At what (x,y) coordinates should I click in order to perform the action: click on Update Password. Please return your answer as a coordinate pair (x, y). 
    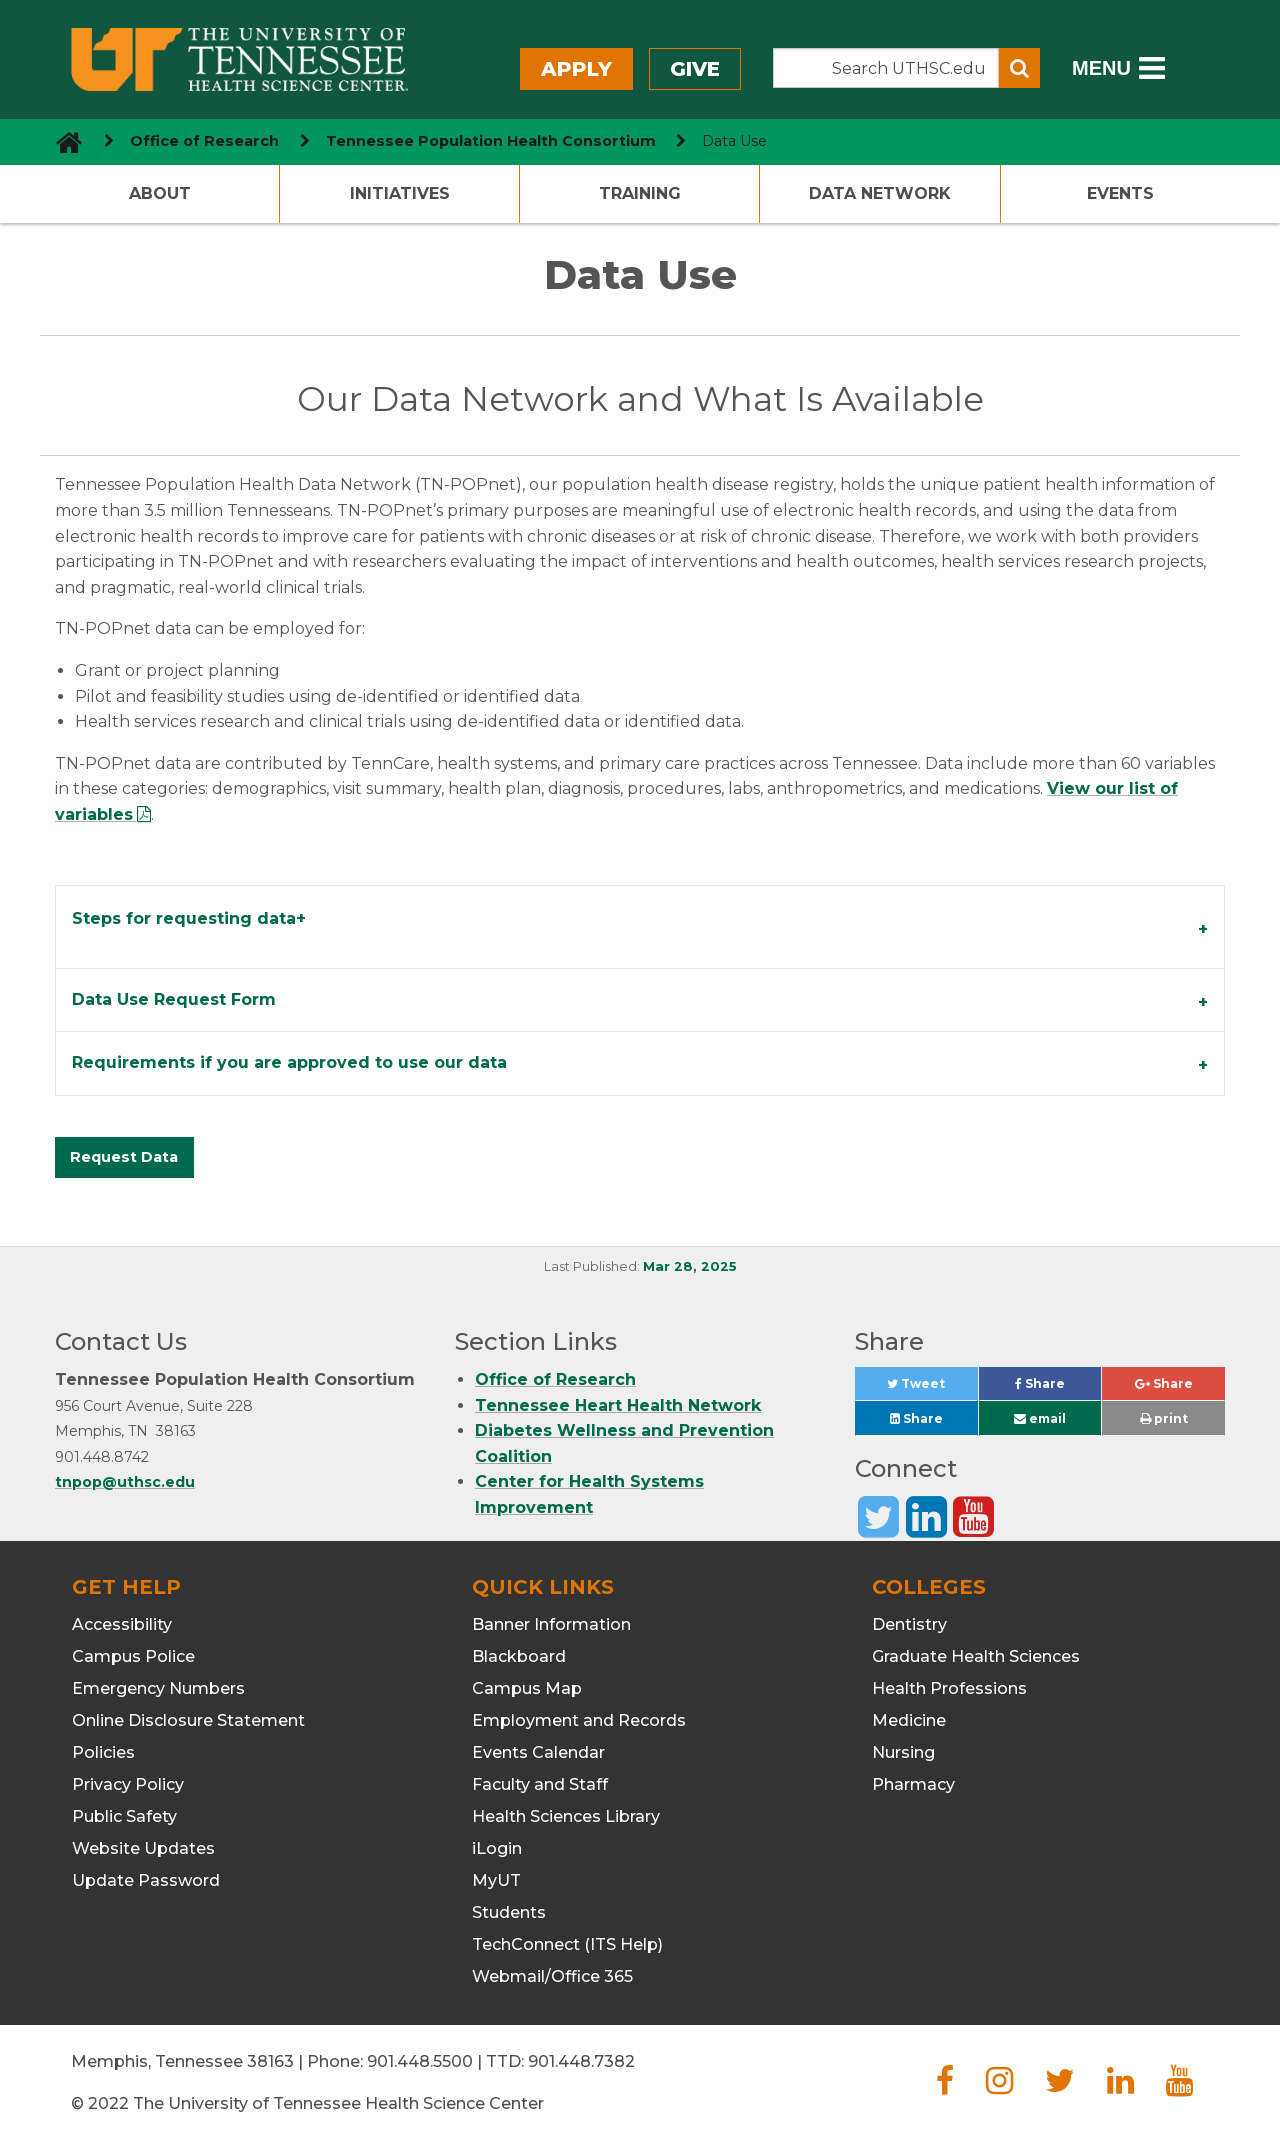
    Looking at the image, I should click on (146, 1880).